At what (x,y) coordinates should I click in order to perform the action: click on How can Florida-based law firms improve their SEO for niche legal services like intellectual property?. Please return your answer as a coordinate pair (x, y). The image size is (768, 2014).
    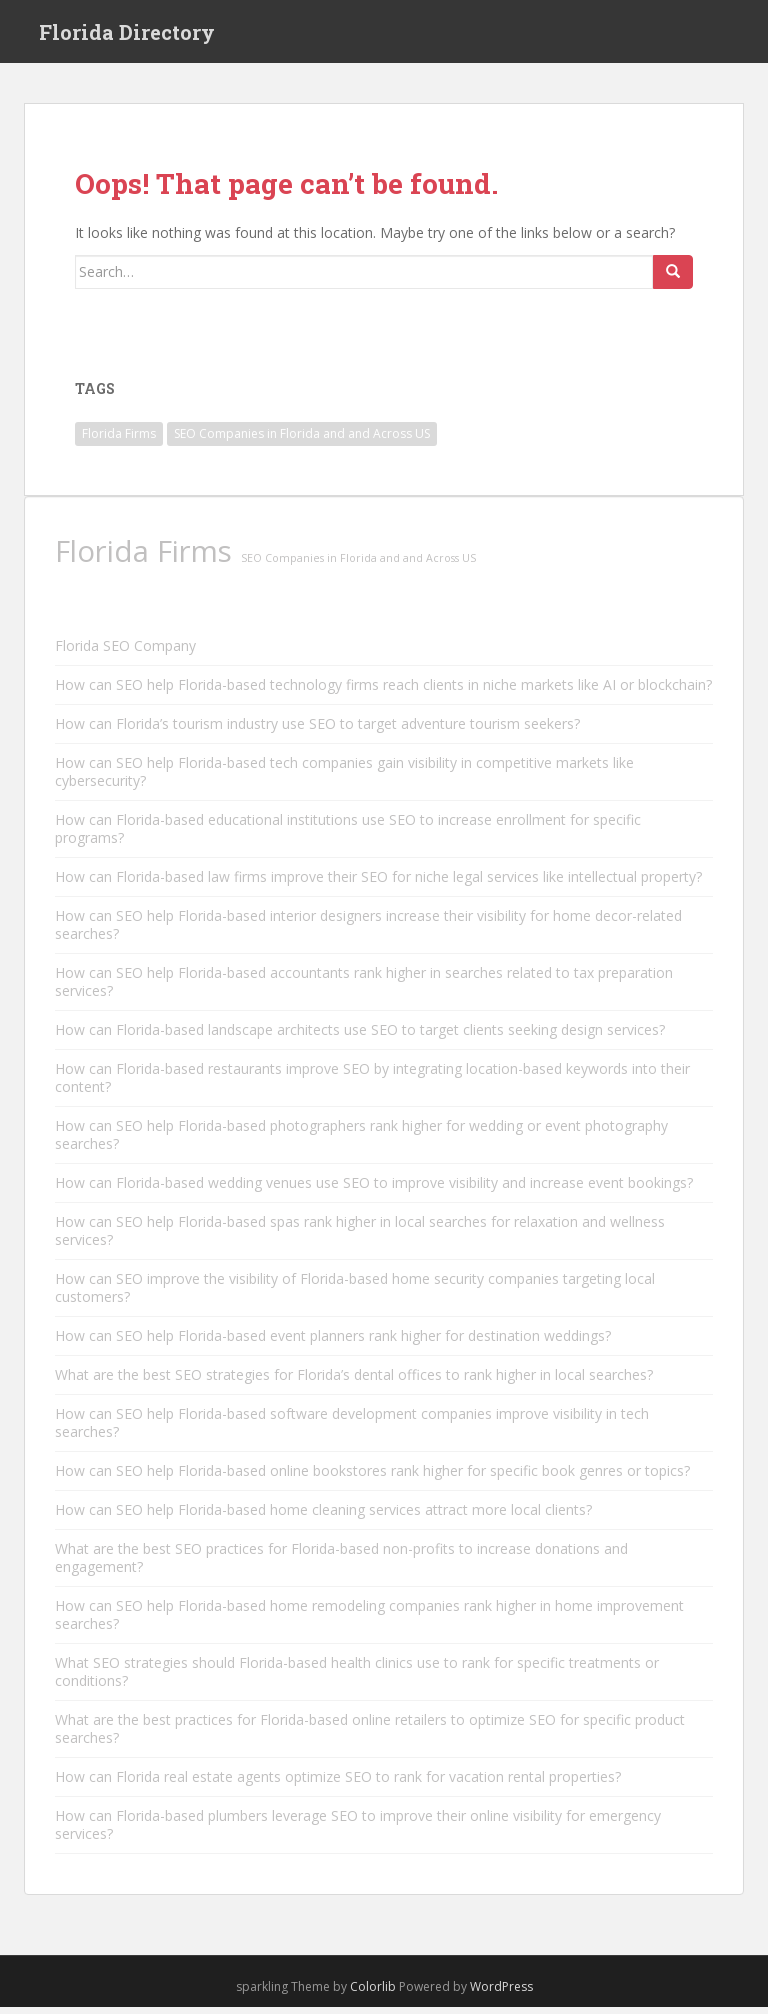
    Looking at the image, I should click on (378, 883).